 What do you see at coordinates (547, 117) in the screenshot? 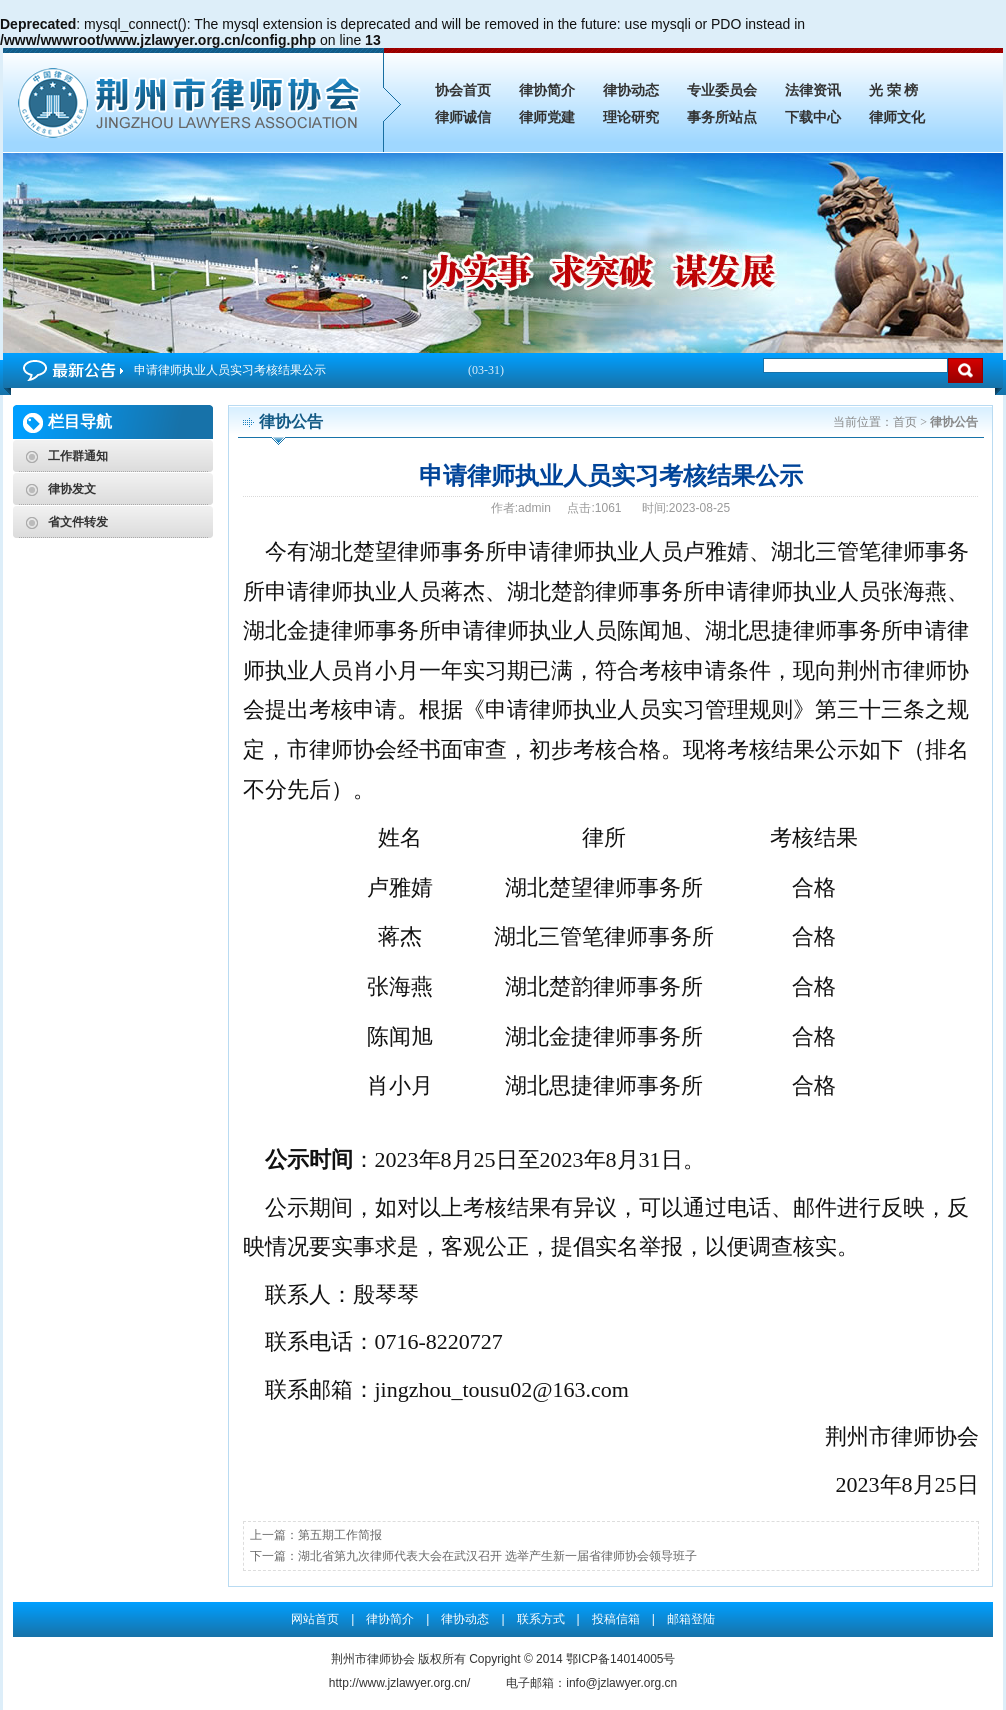
I see `律师党建` at bounding box center [547, 117].